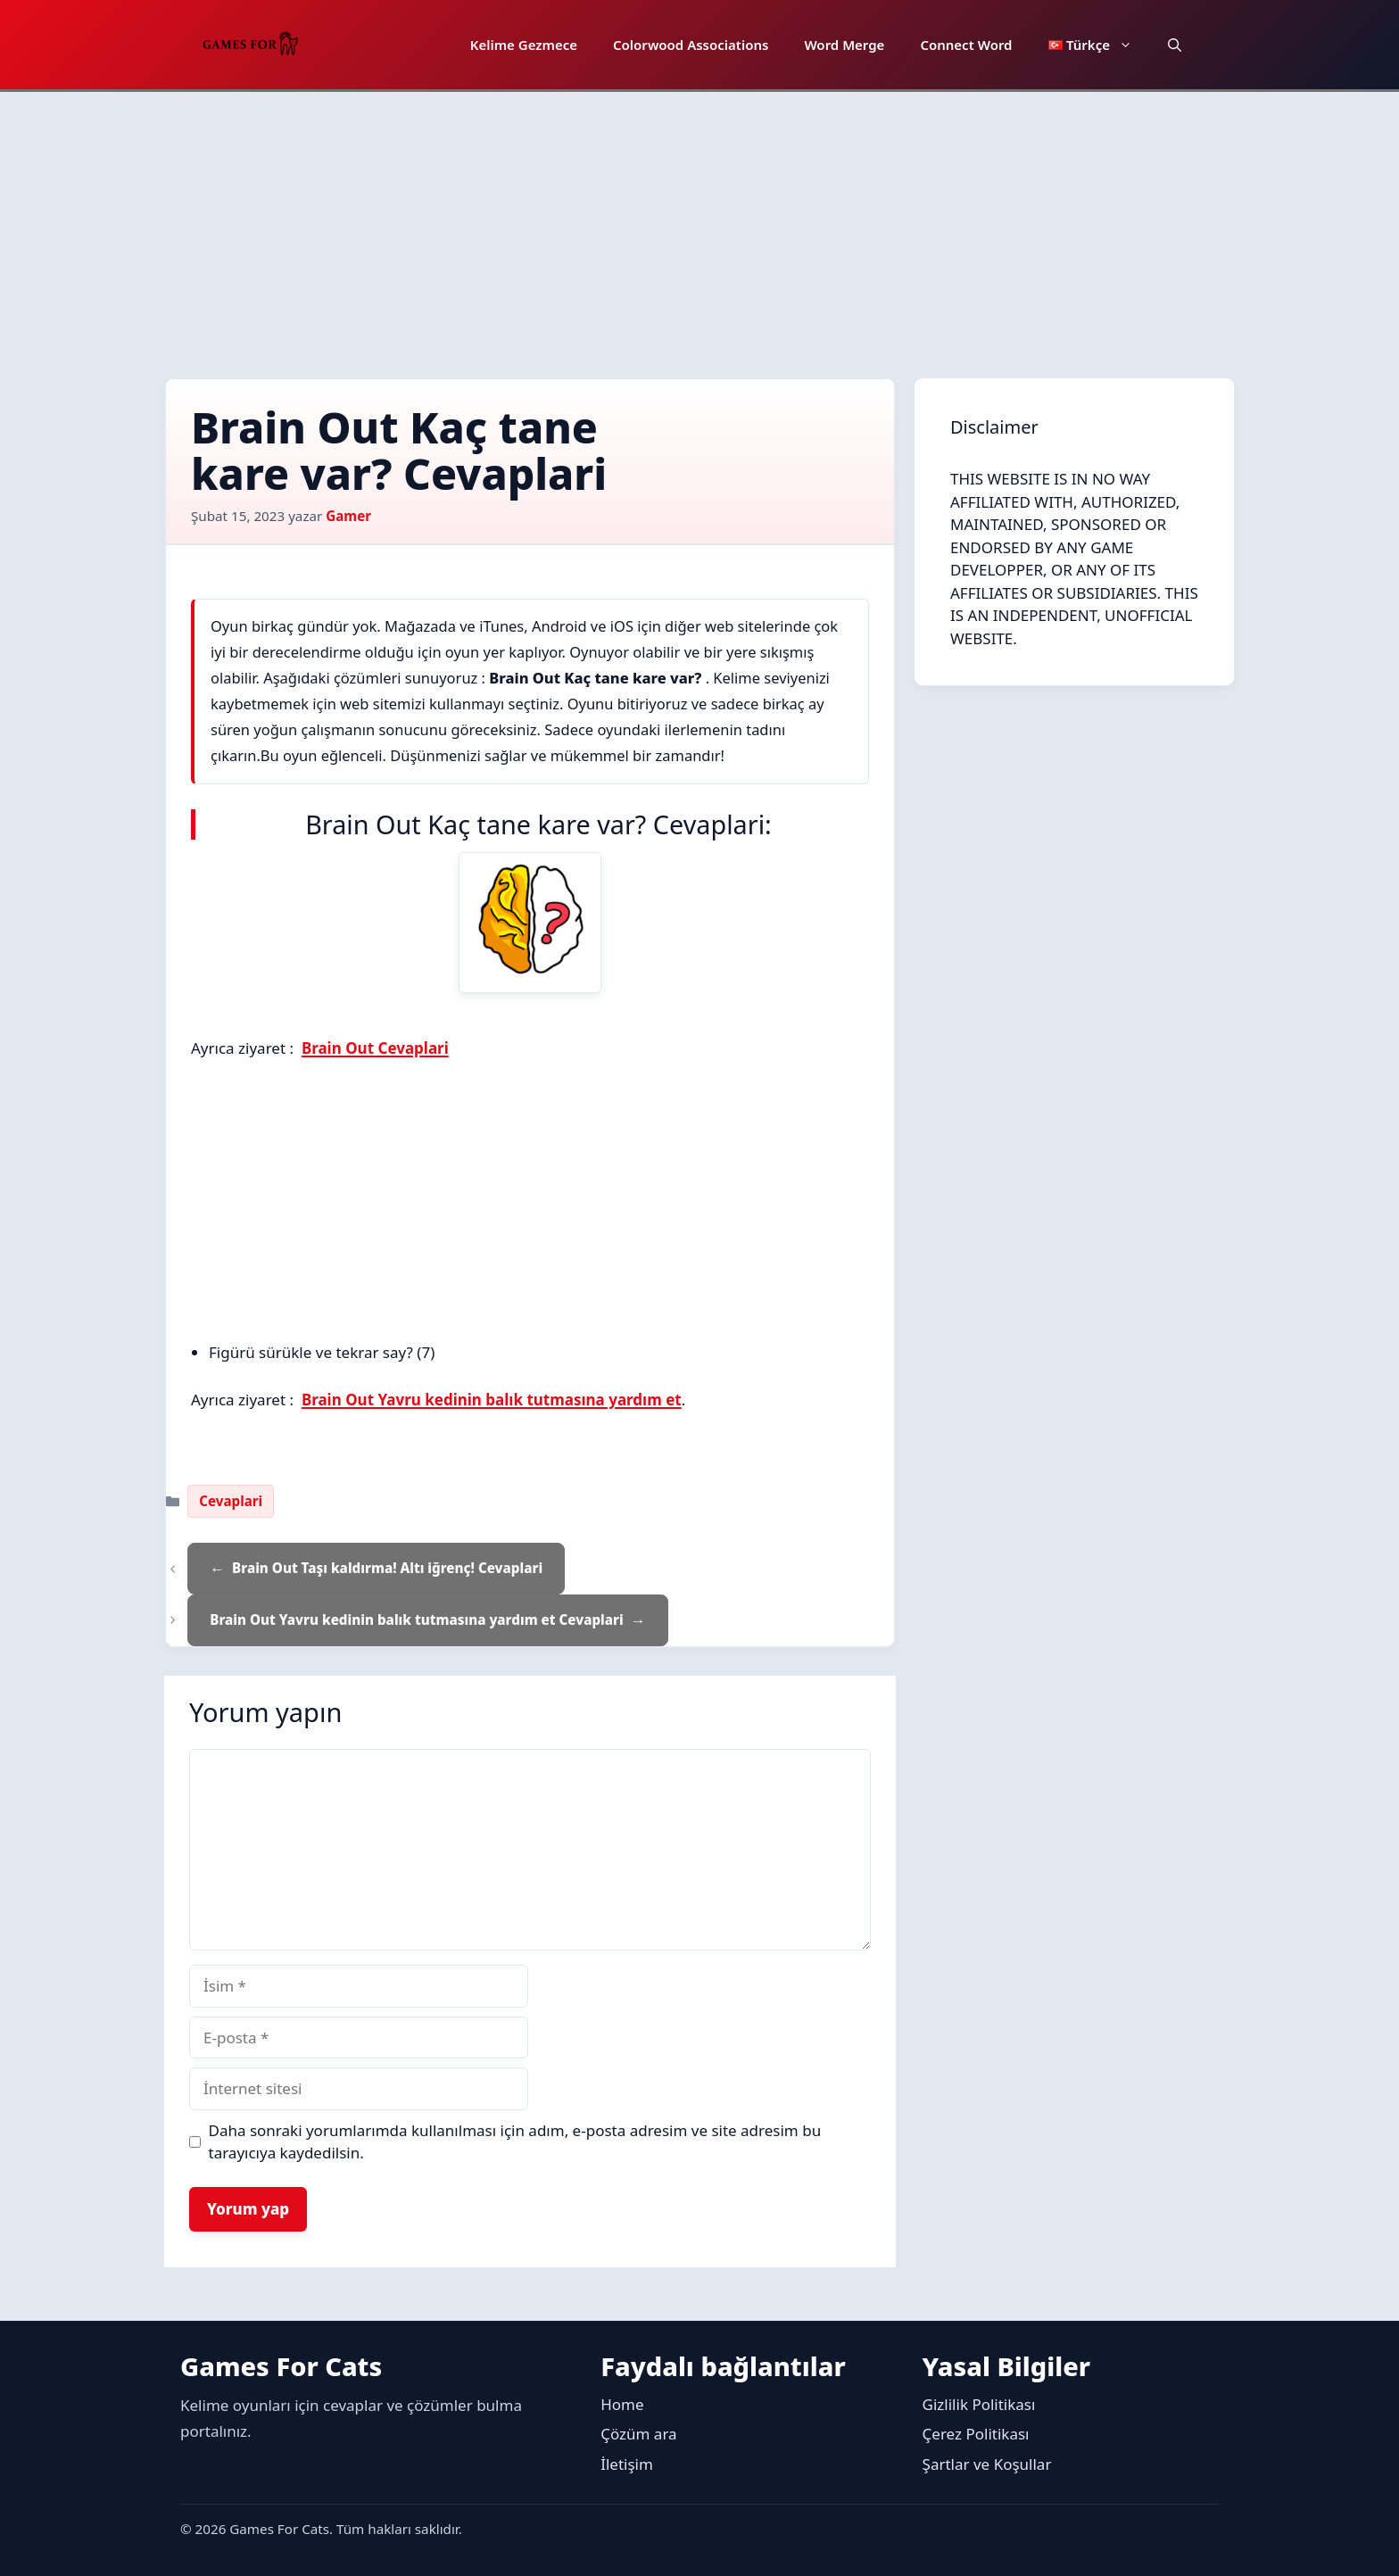 Image resolution: width=1399 pixels, height=2576 pixels. Describe the element at coordinates (515, 2142) in the screenshot. I see `Daha sonraki yorumlarımda kullanılması için adım, e-posta adresim ve site adresim bu tarayıcıya kaydedilsin.` at that location.